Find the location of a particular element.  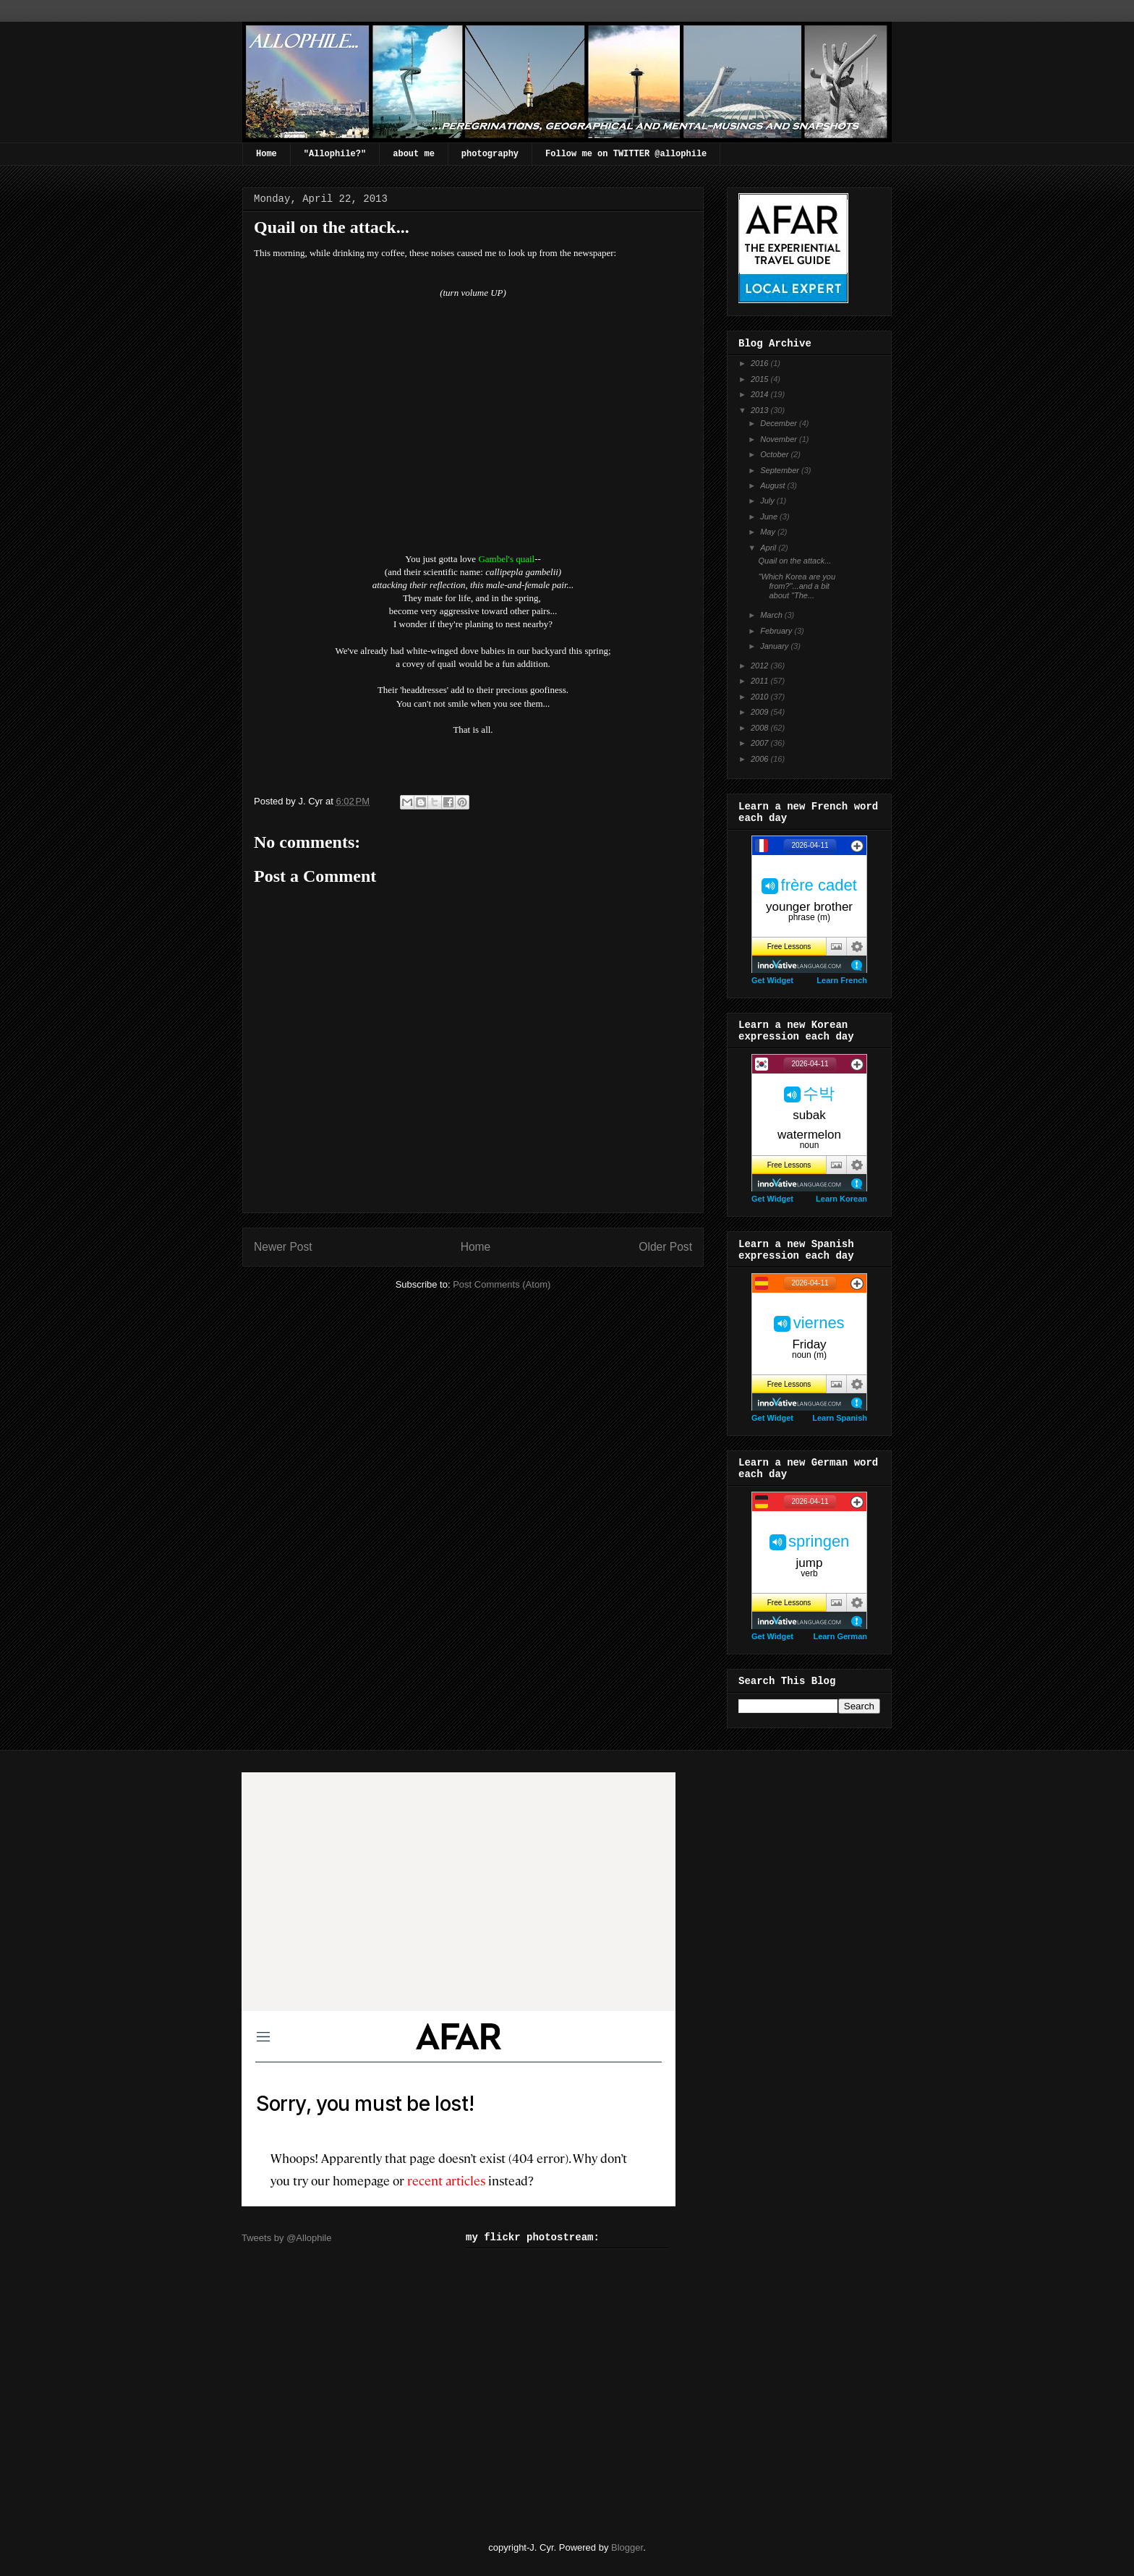

2014 is located at coordinates (761, 394).